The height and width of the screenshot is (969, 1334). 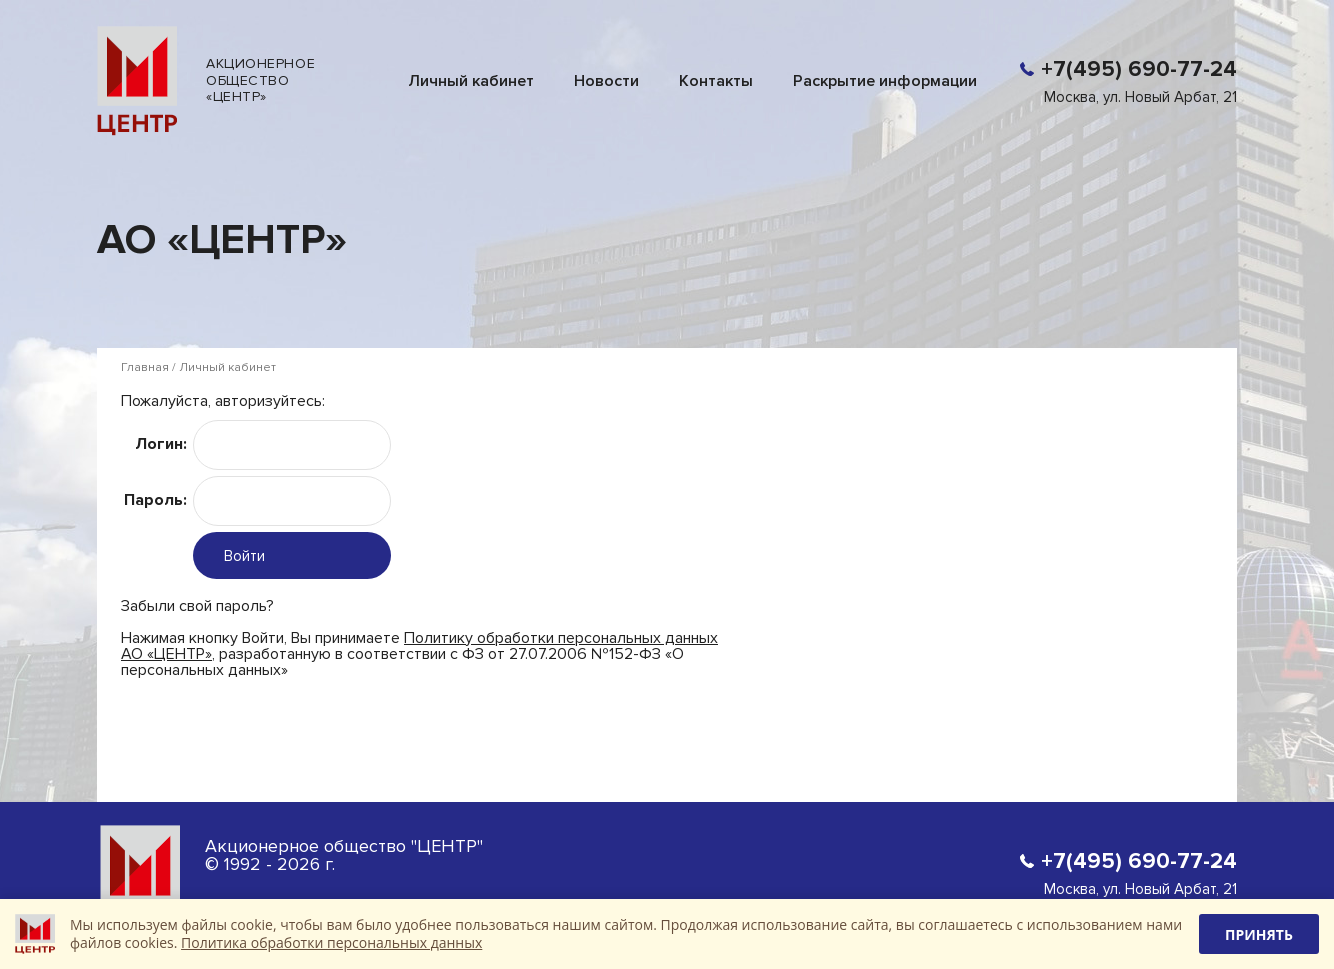 What do you see at coordinates (1139, 69) in the screenshot?
I see `+7(495) 690-77-24` at bounding box center [1139, 69].